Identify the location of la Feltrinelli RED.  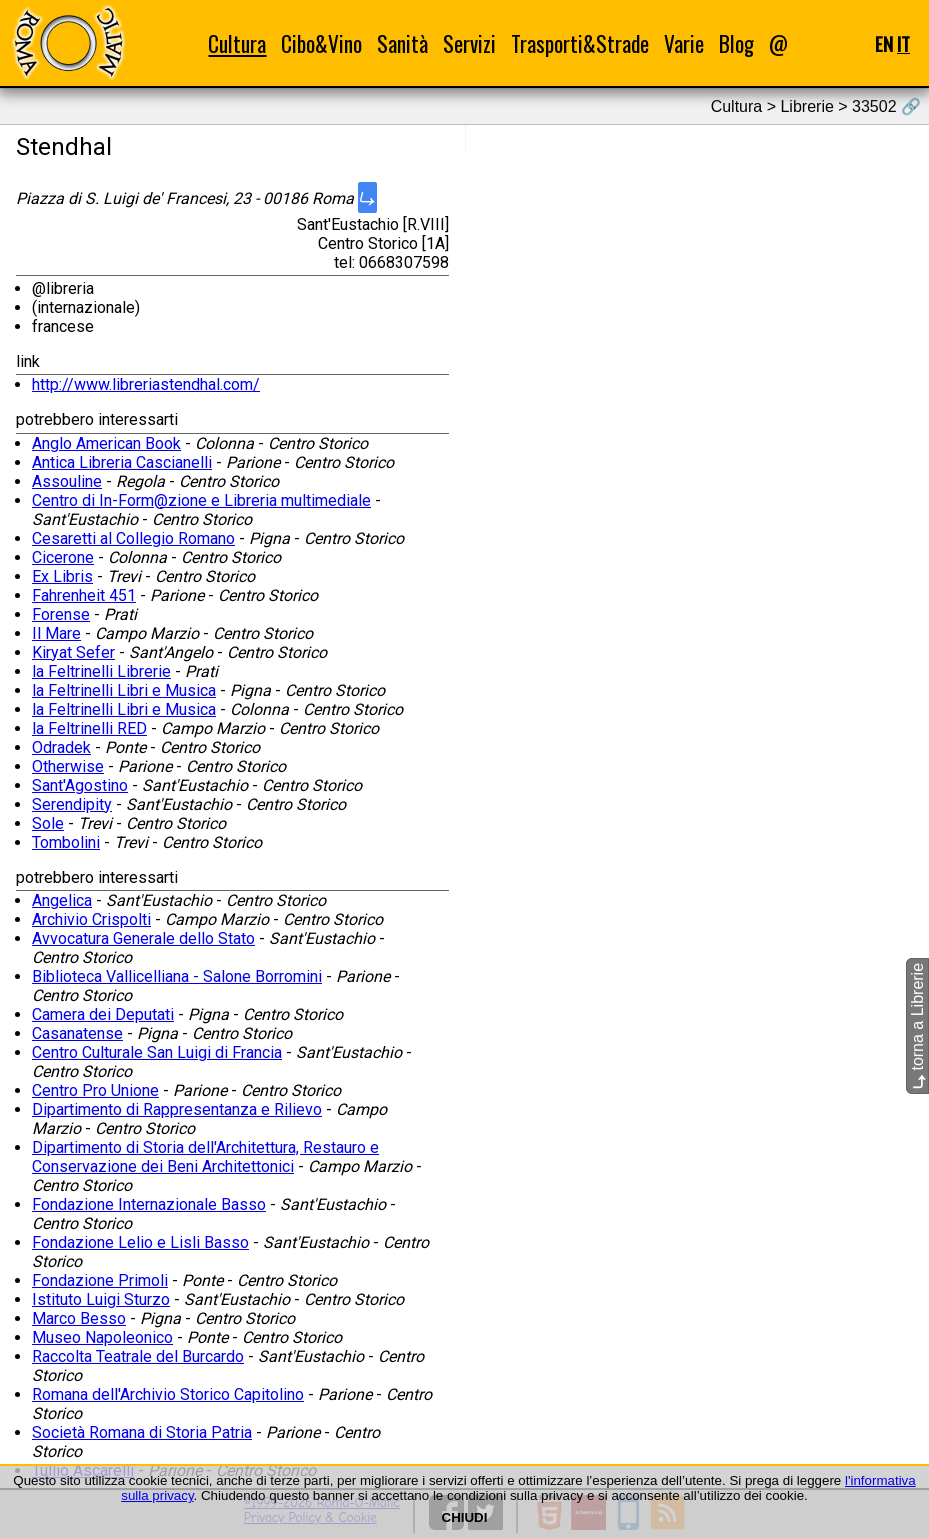
(89, 728).